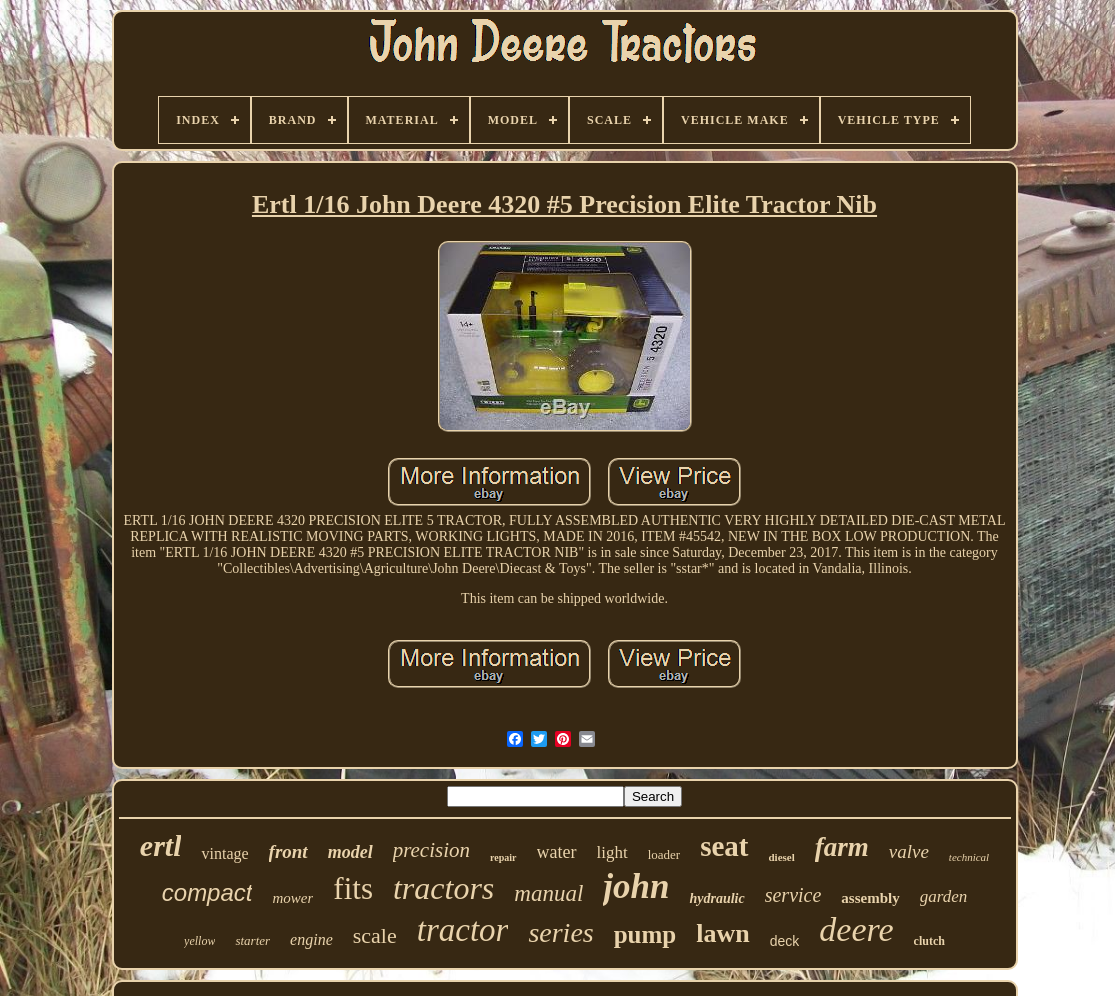  What do you see at coordinates (793, 895) in the screenshot?
I see `service` at bounding box center [793, 895].